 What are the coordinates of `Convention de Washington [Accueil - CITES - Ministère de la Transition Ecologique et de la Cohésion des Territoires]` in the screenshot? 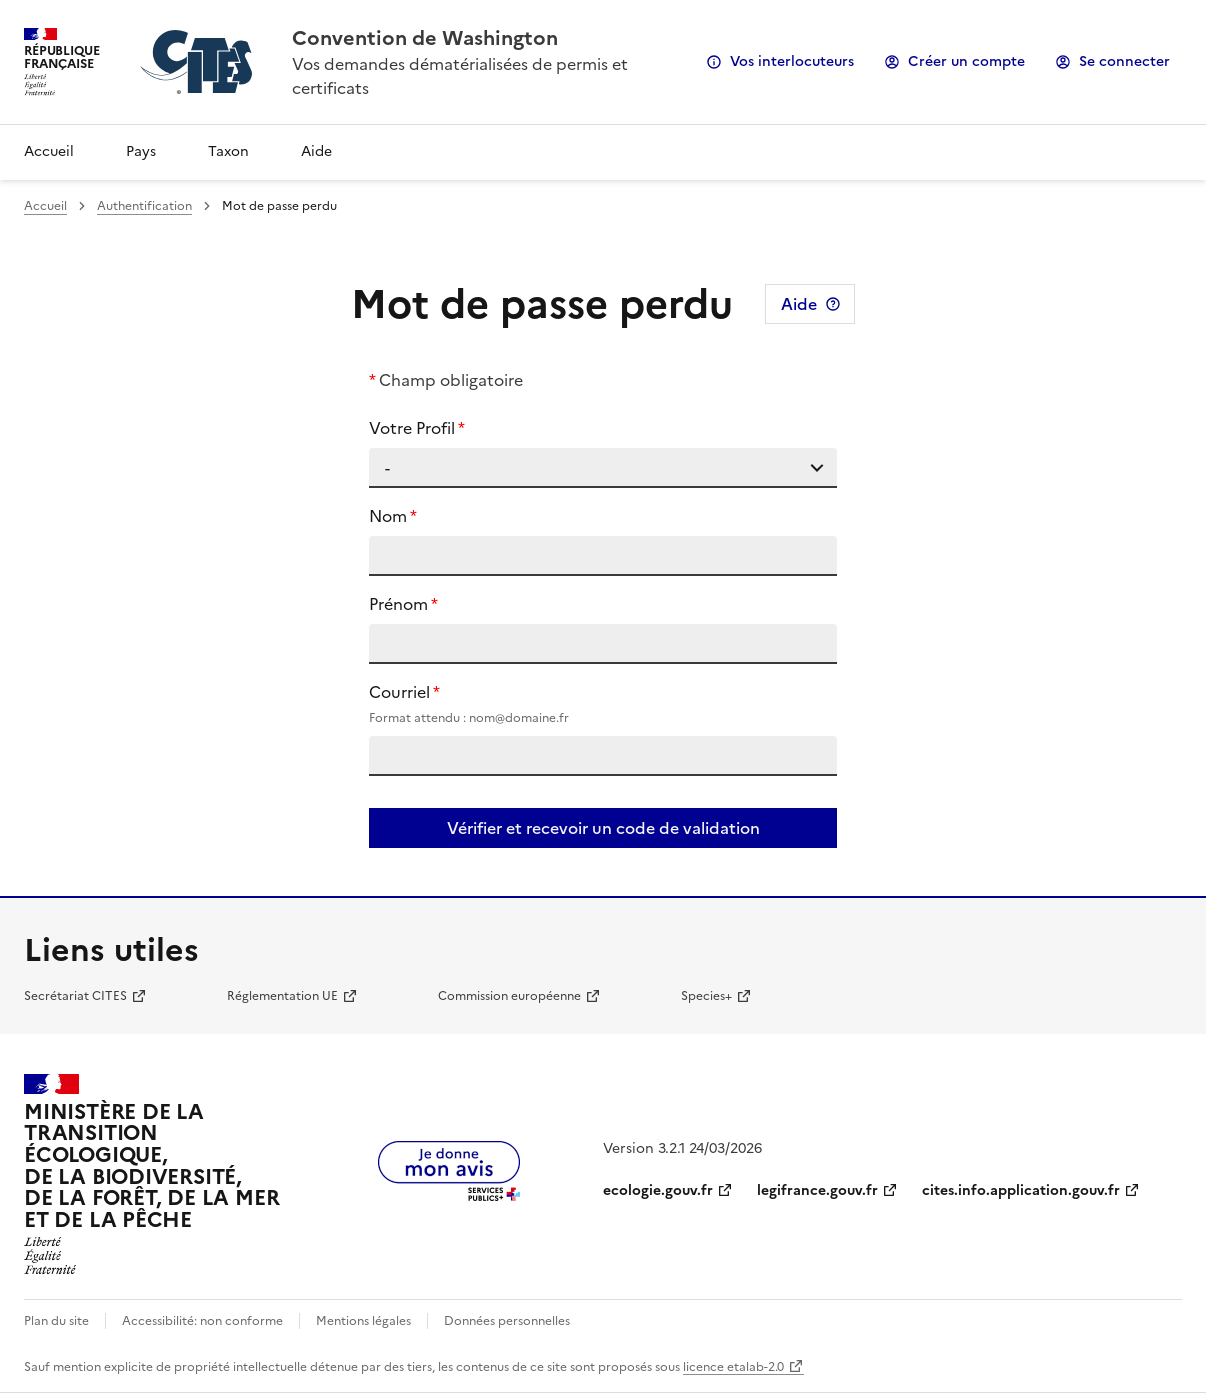 It's located at (425, 38).